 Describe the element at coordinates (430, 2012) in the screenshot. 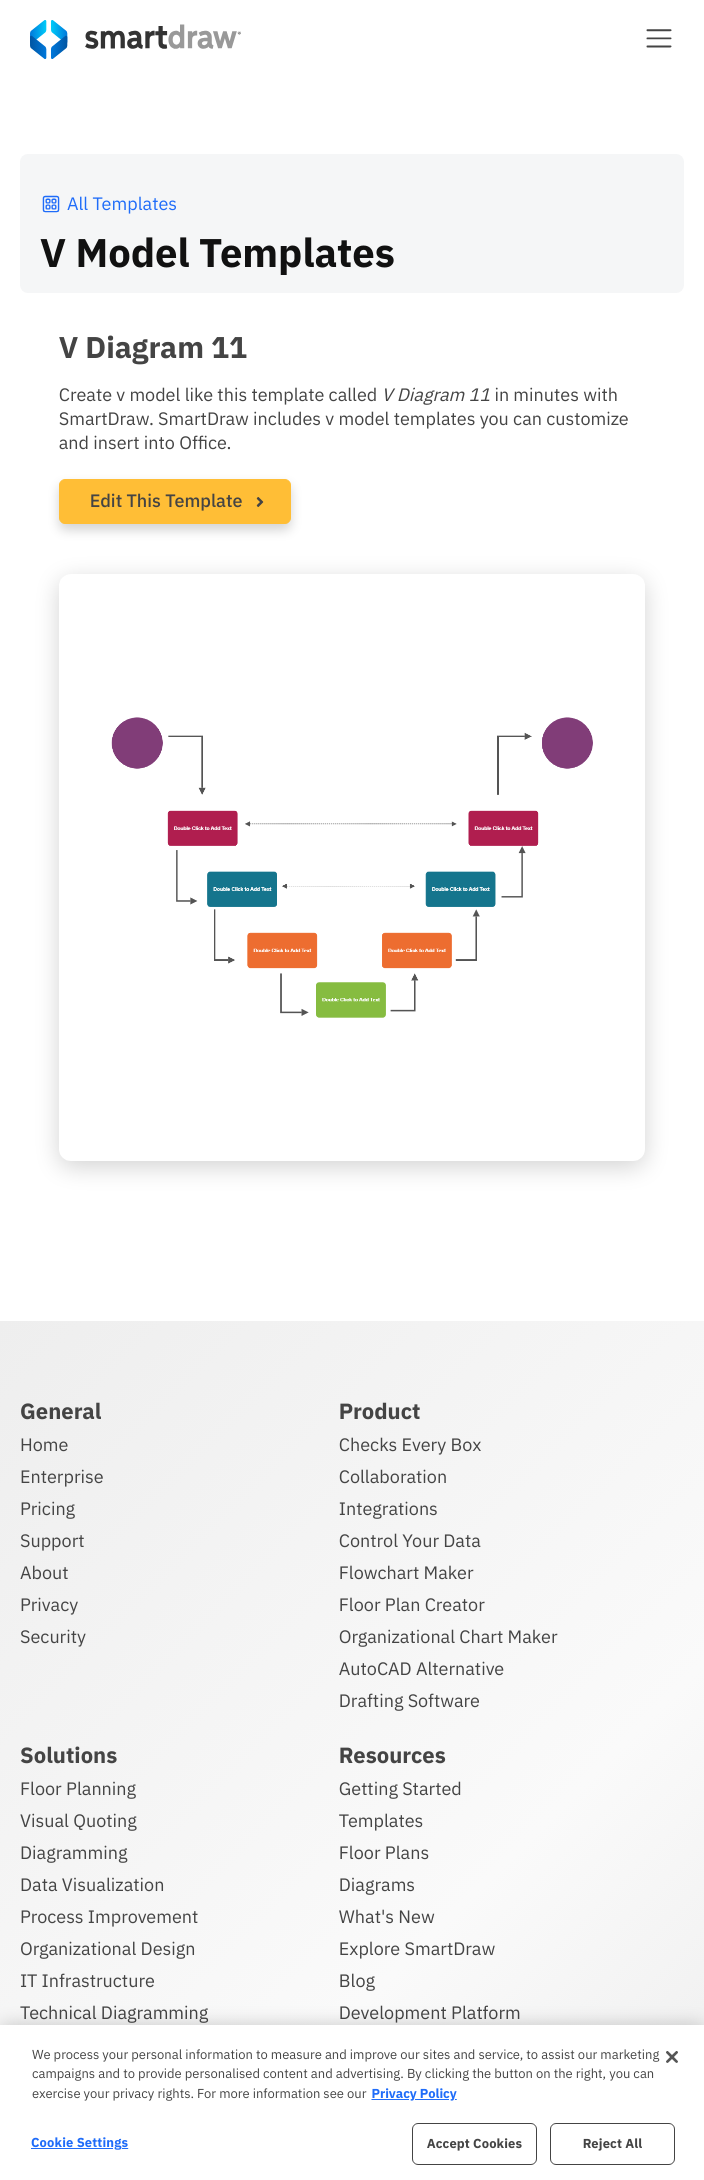

I see `Development Platform` at that location.